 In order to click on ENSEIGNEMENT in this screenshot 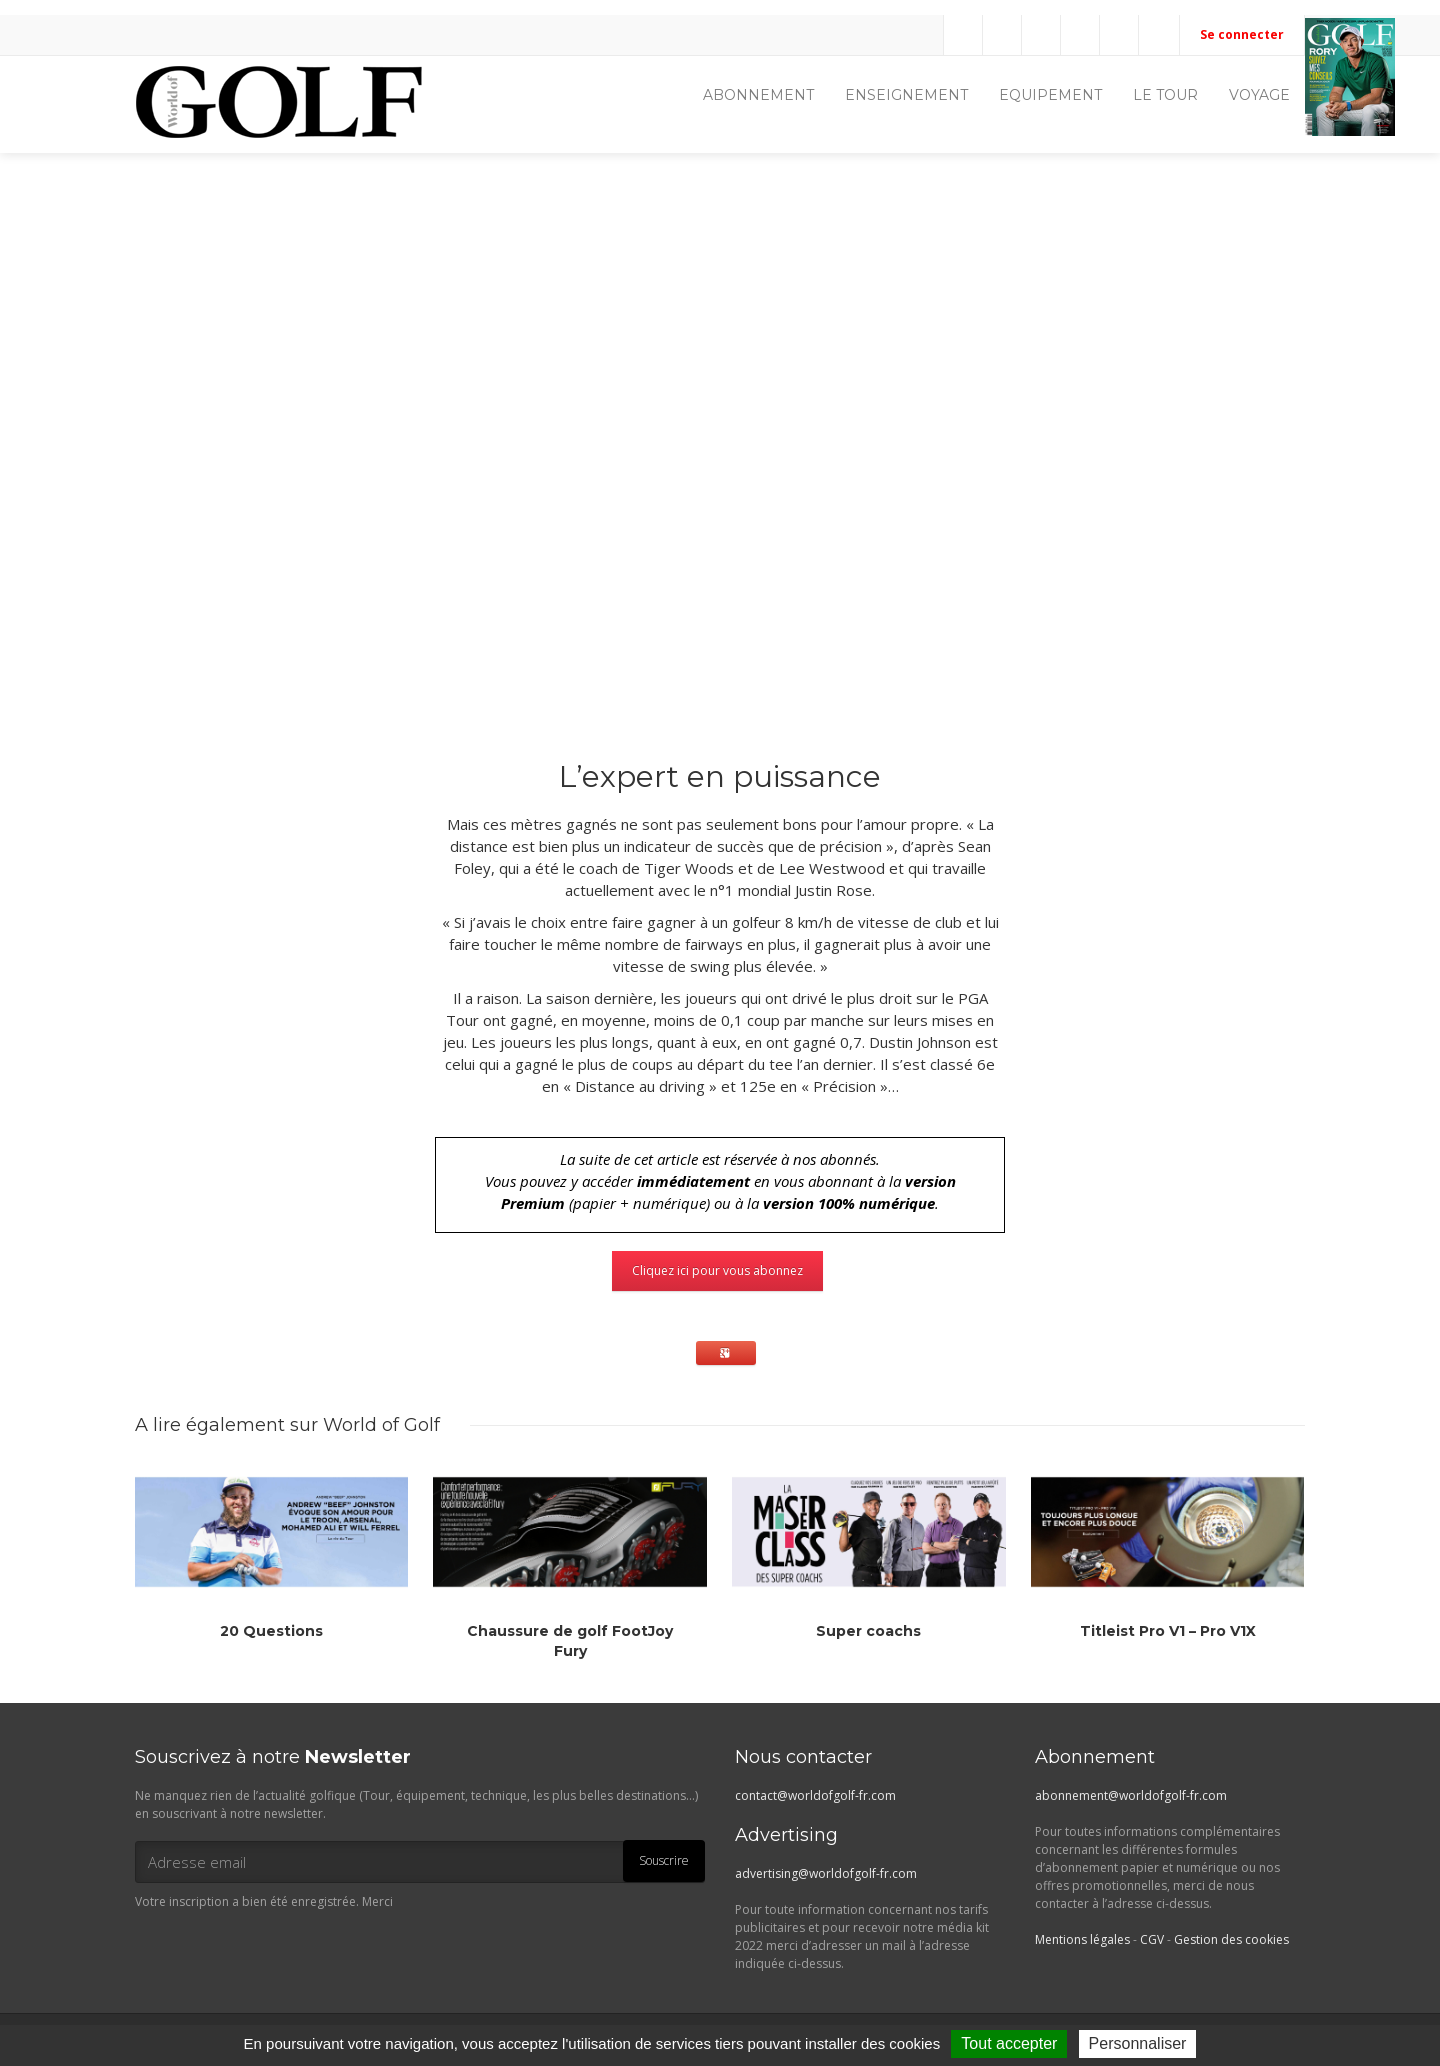, I will do `click(906, 95)`.